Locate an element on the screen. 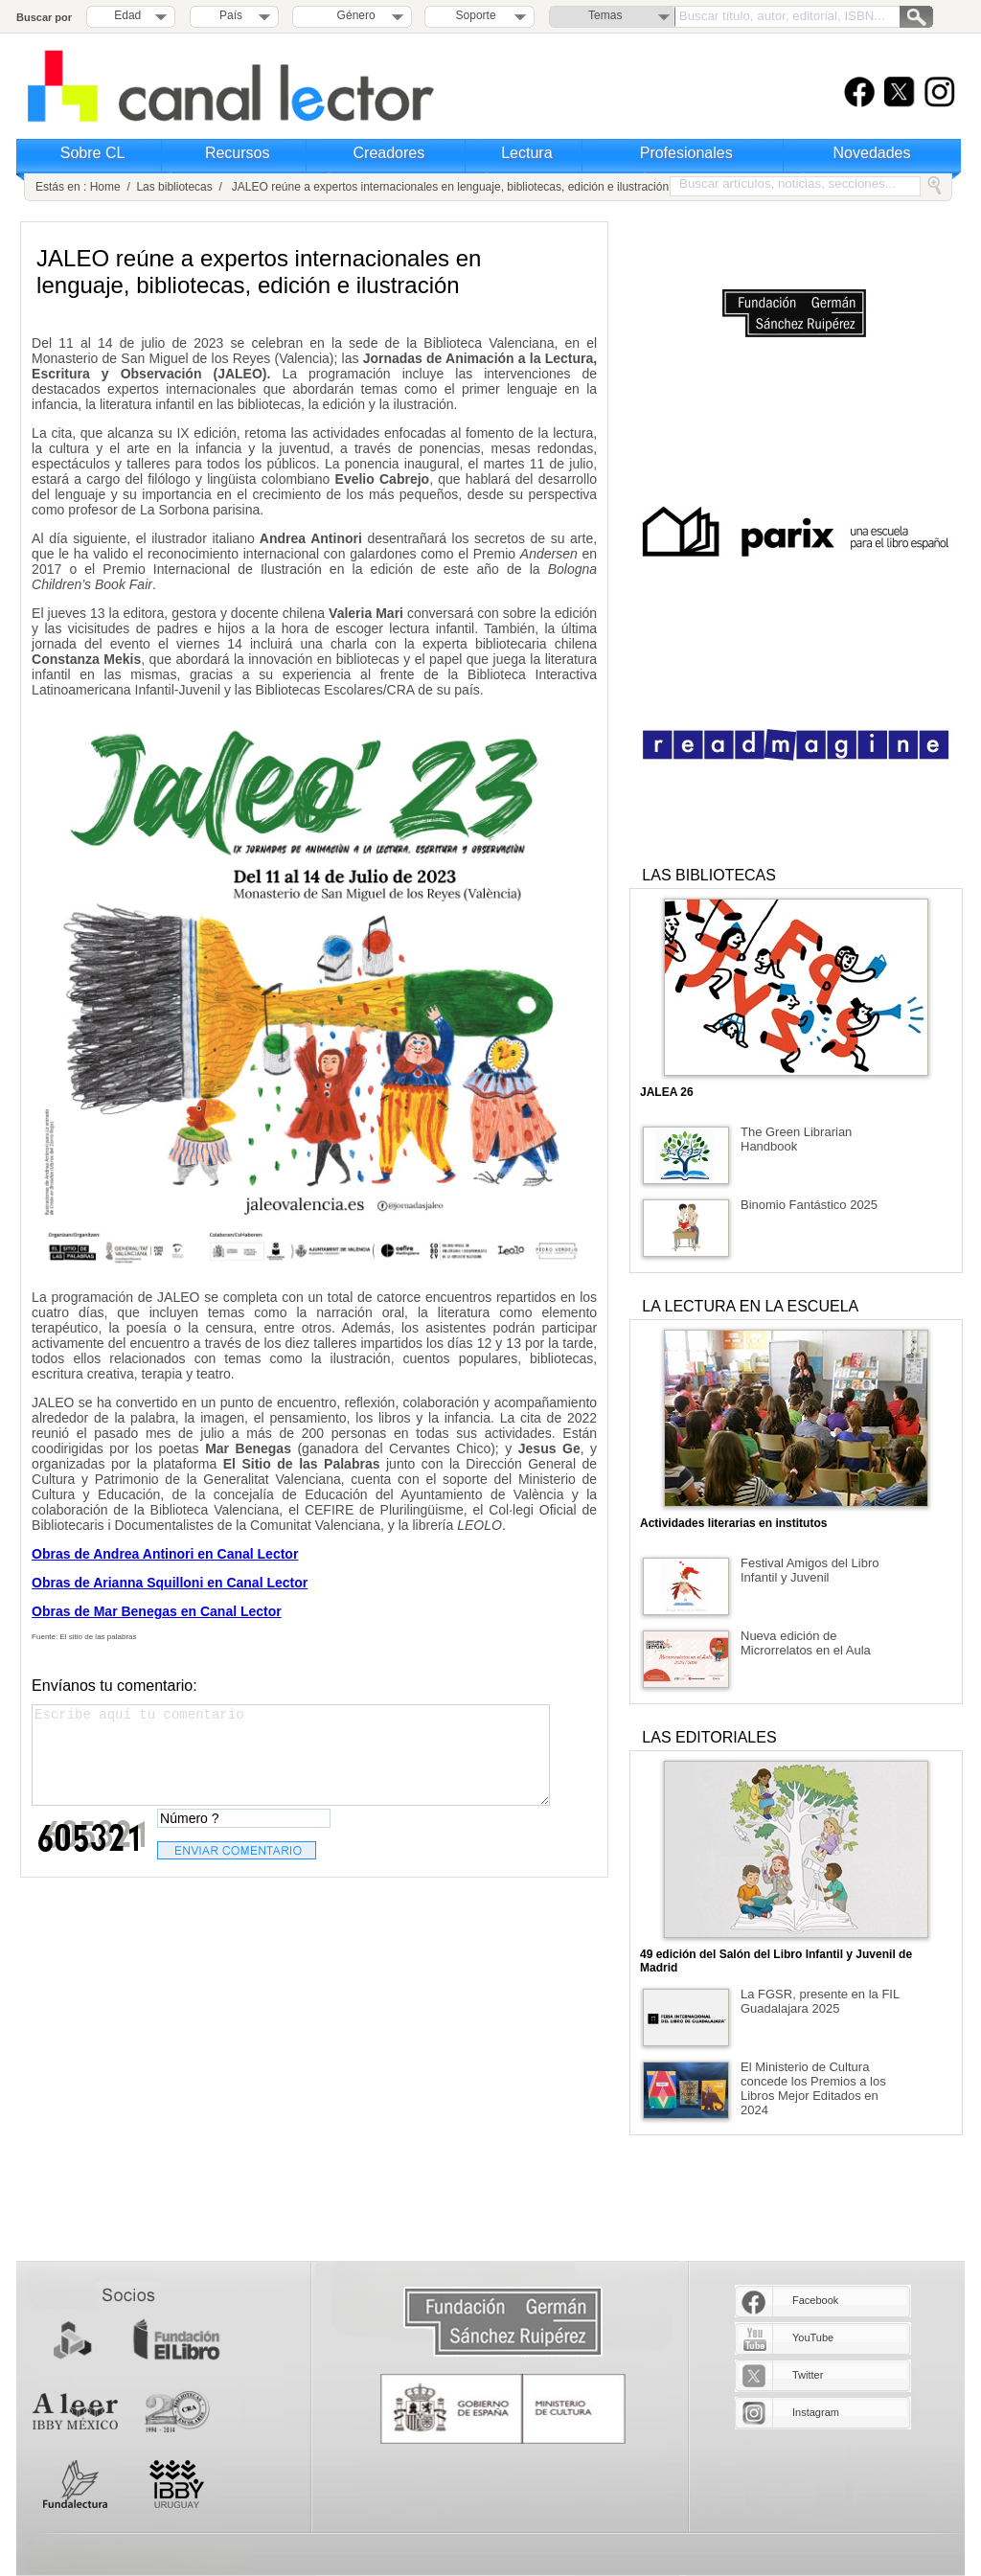 This screenshot has width=981, height=2576. Twitter is located at coordinates (807, 2375).